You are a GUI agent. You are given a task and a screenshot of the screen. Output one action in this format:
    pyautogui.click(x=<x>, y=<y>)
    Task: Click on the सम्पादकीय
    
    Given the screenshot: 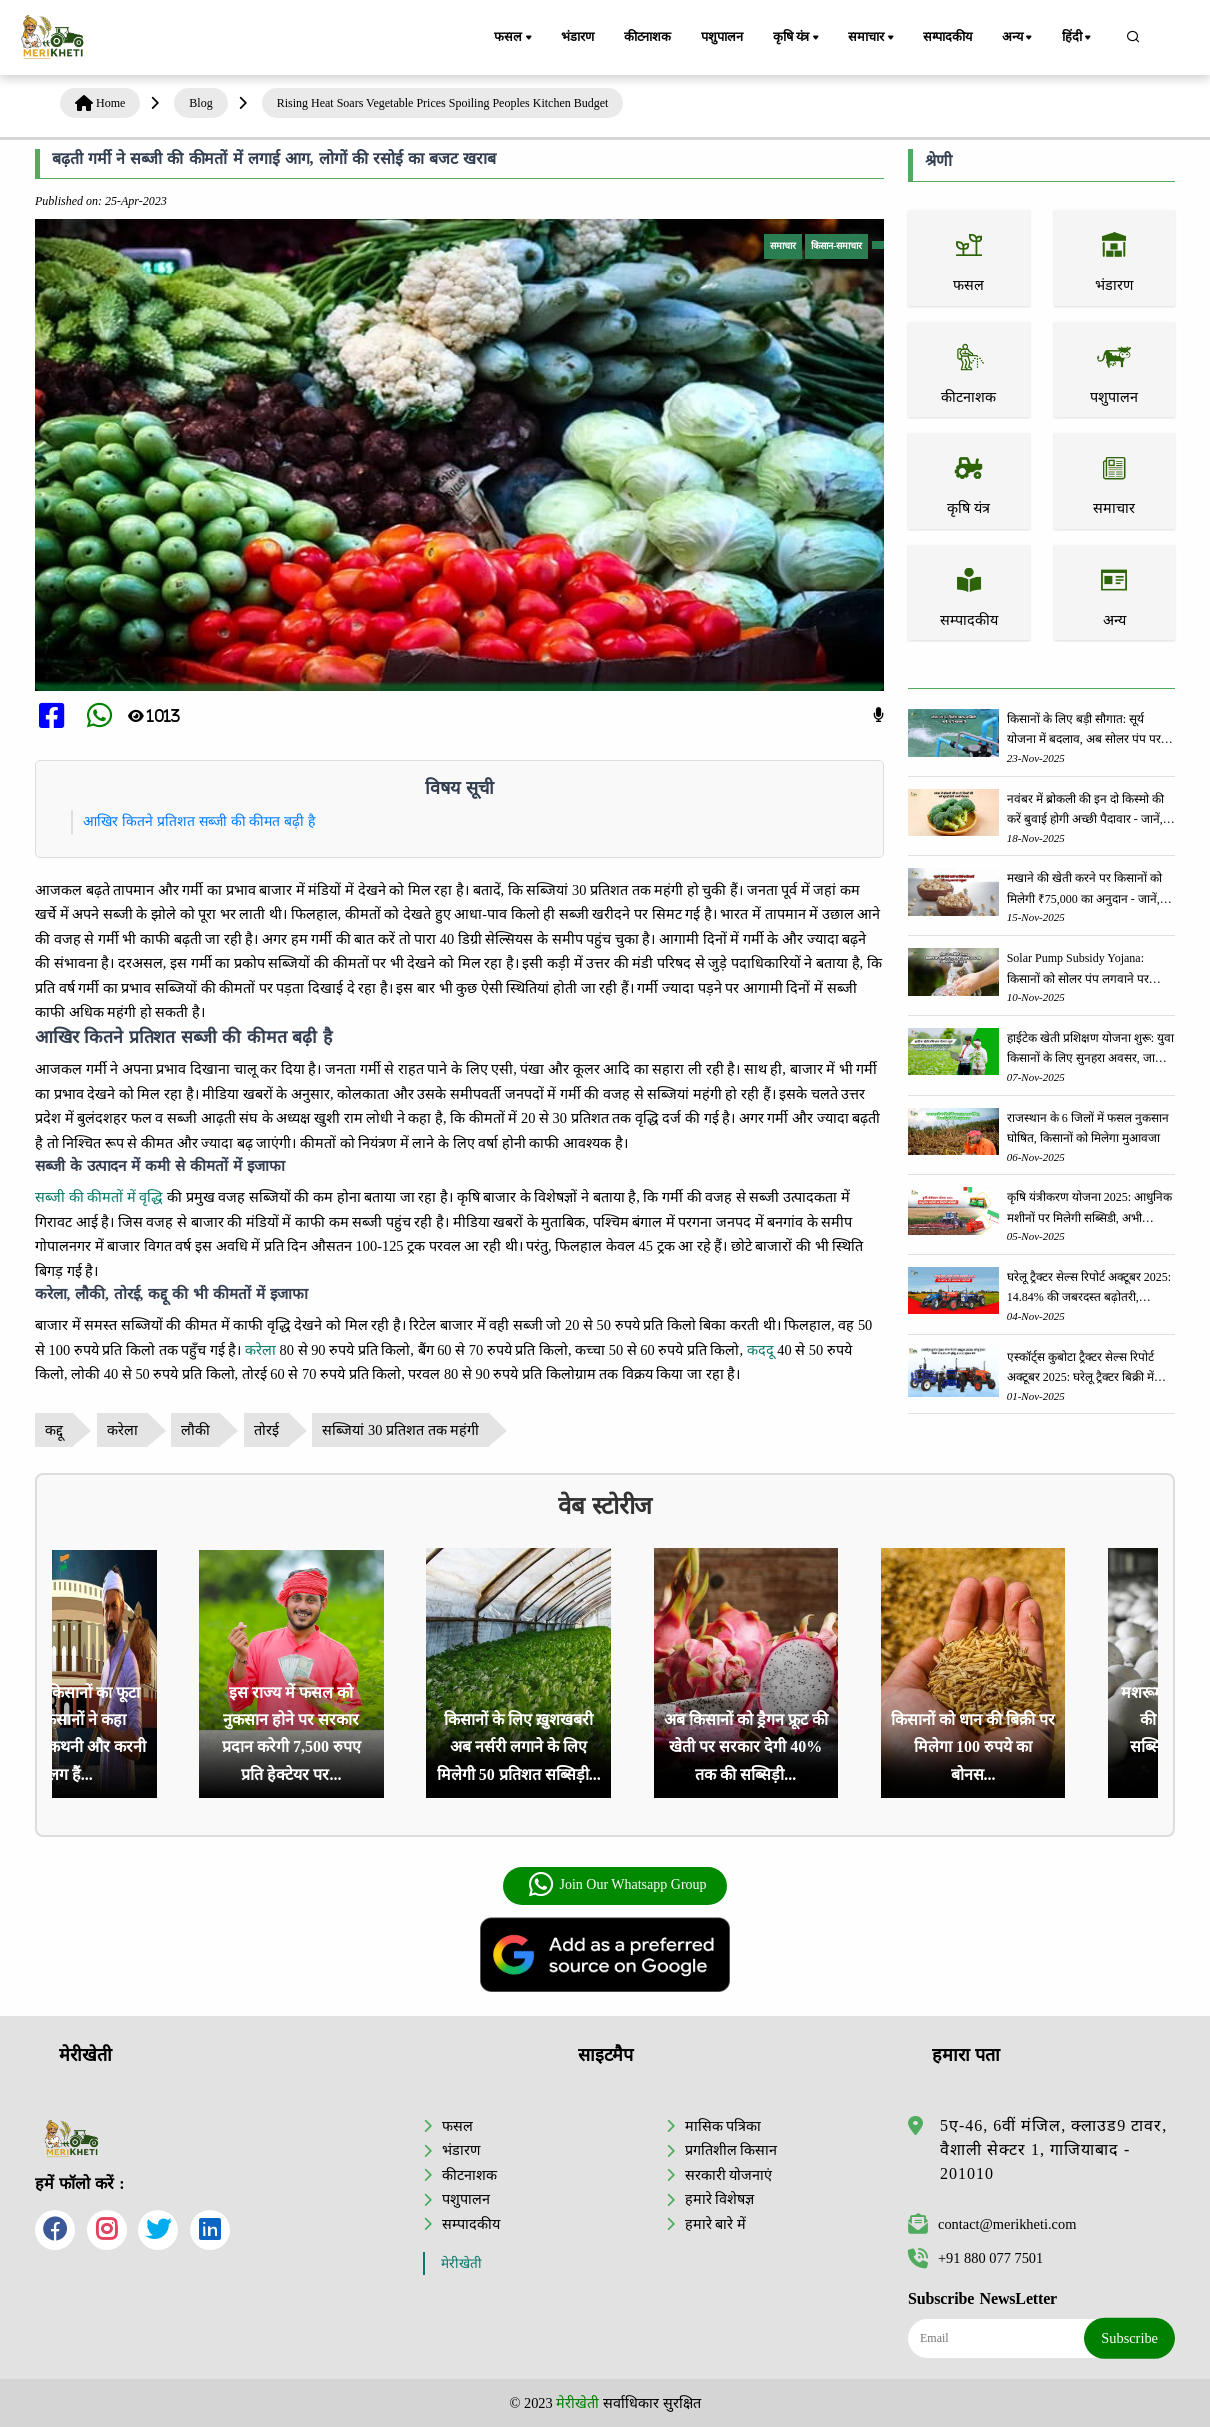 What is the action you would take?
    pyautogui.click(x=947, y=37)
    